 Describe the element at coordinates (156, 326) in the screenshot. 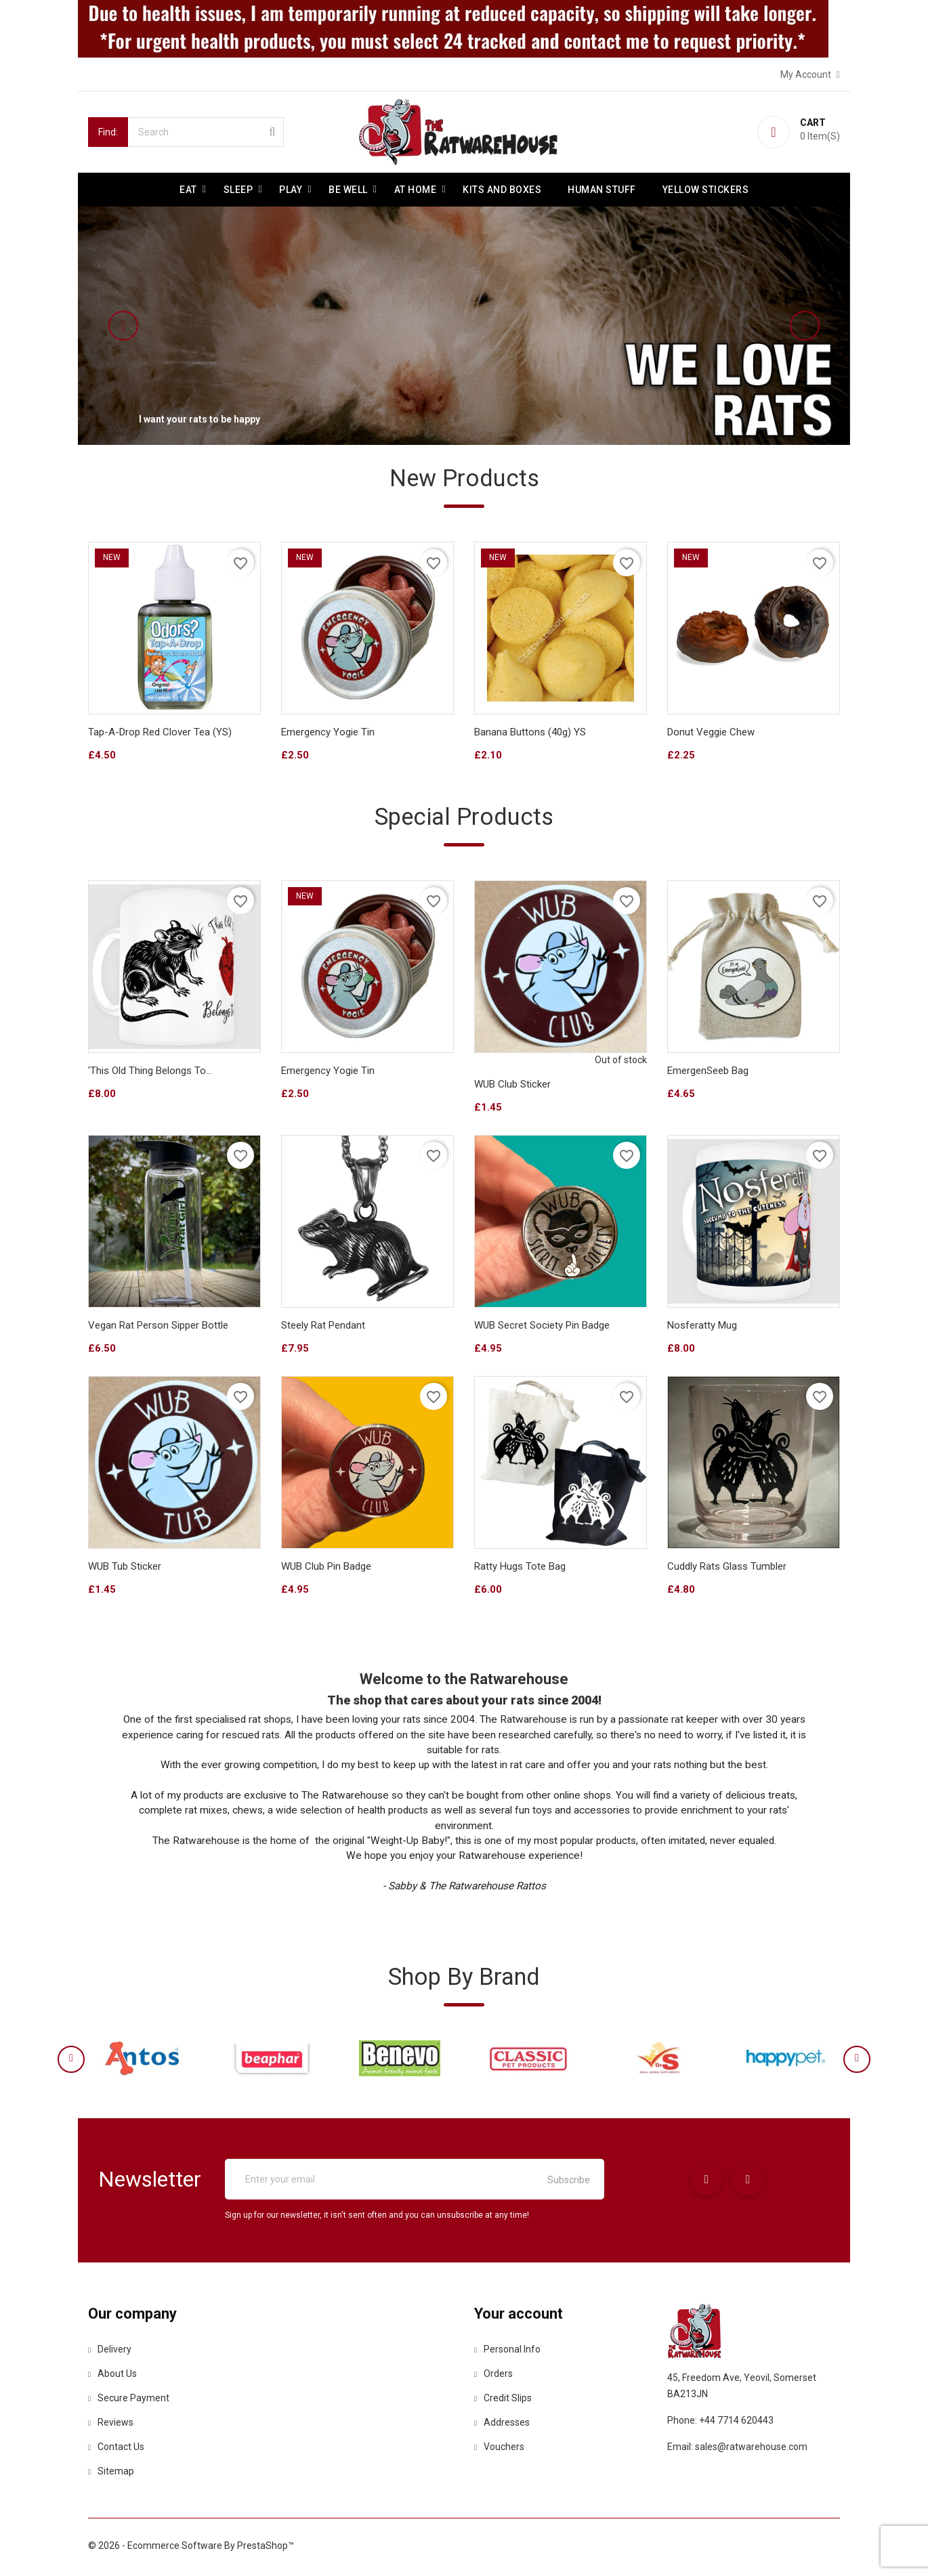

I see `[button]` at that location.